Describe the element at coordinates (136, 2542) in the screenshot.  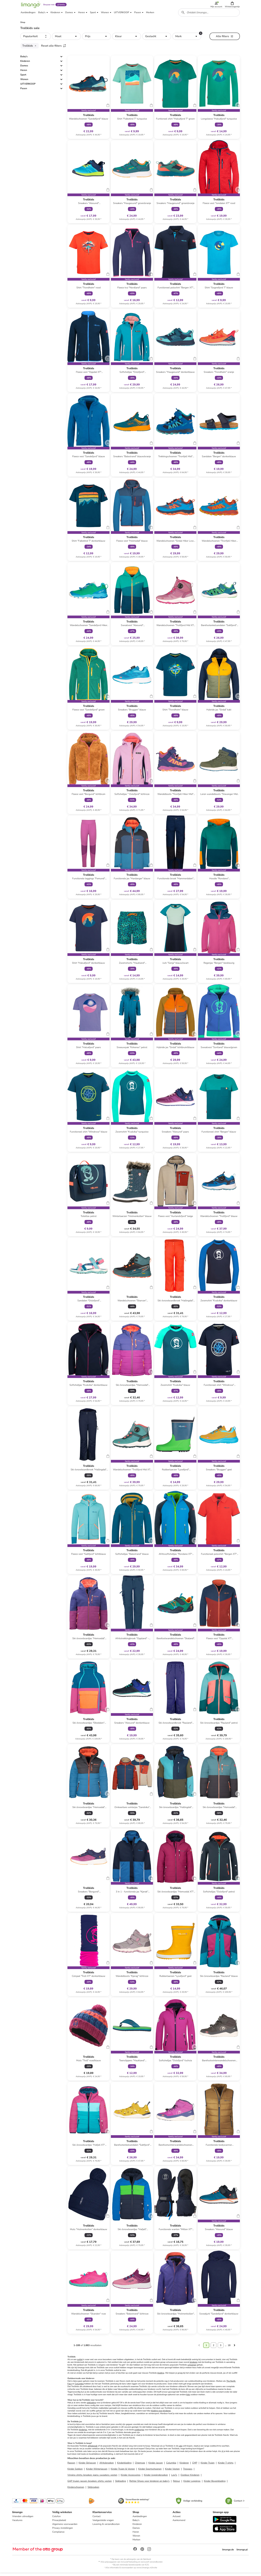
I see `Merken` at that location.